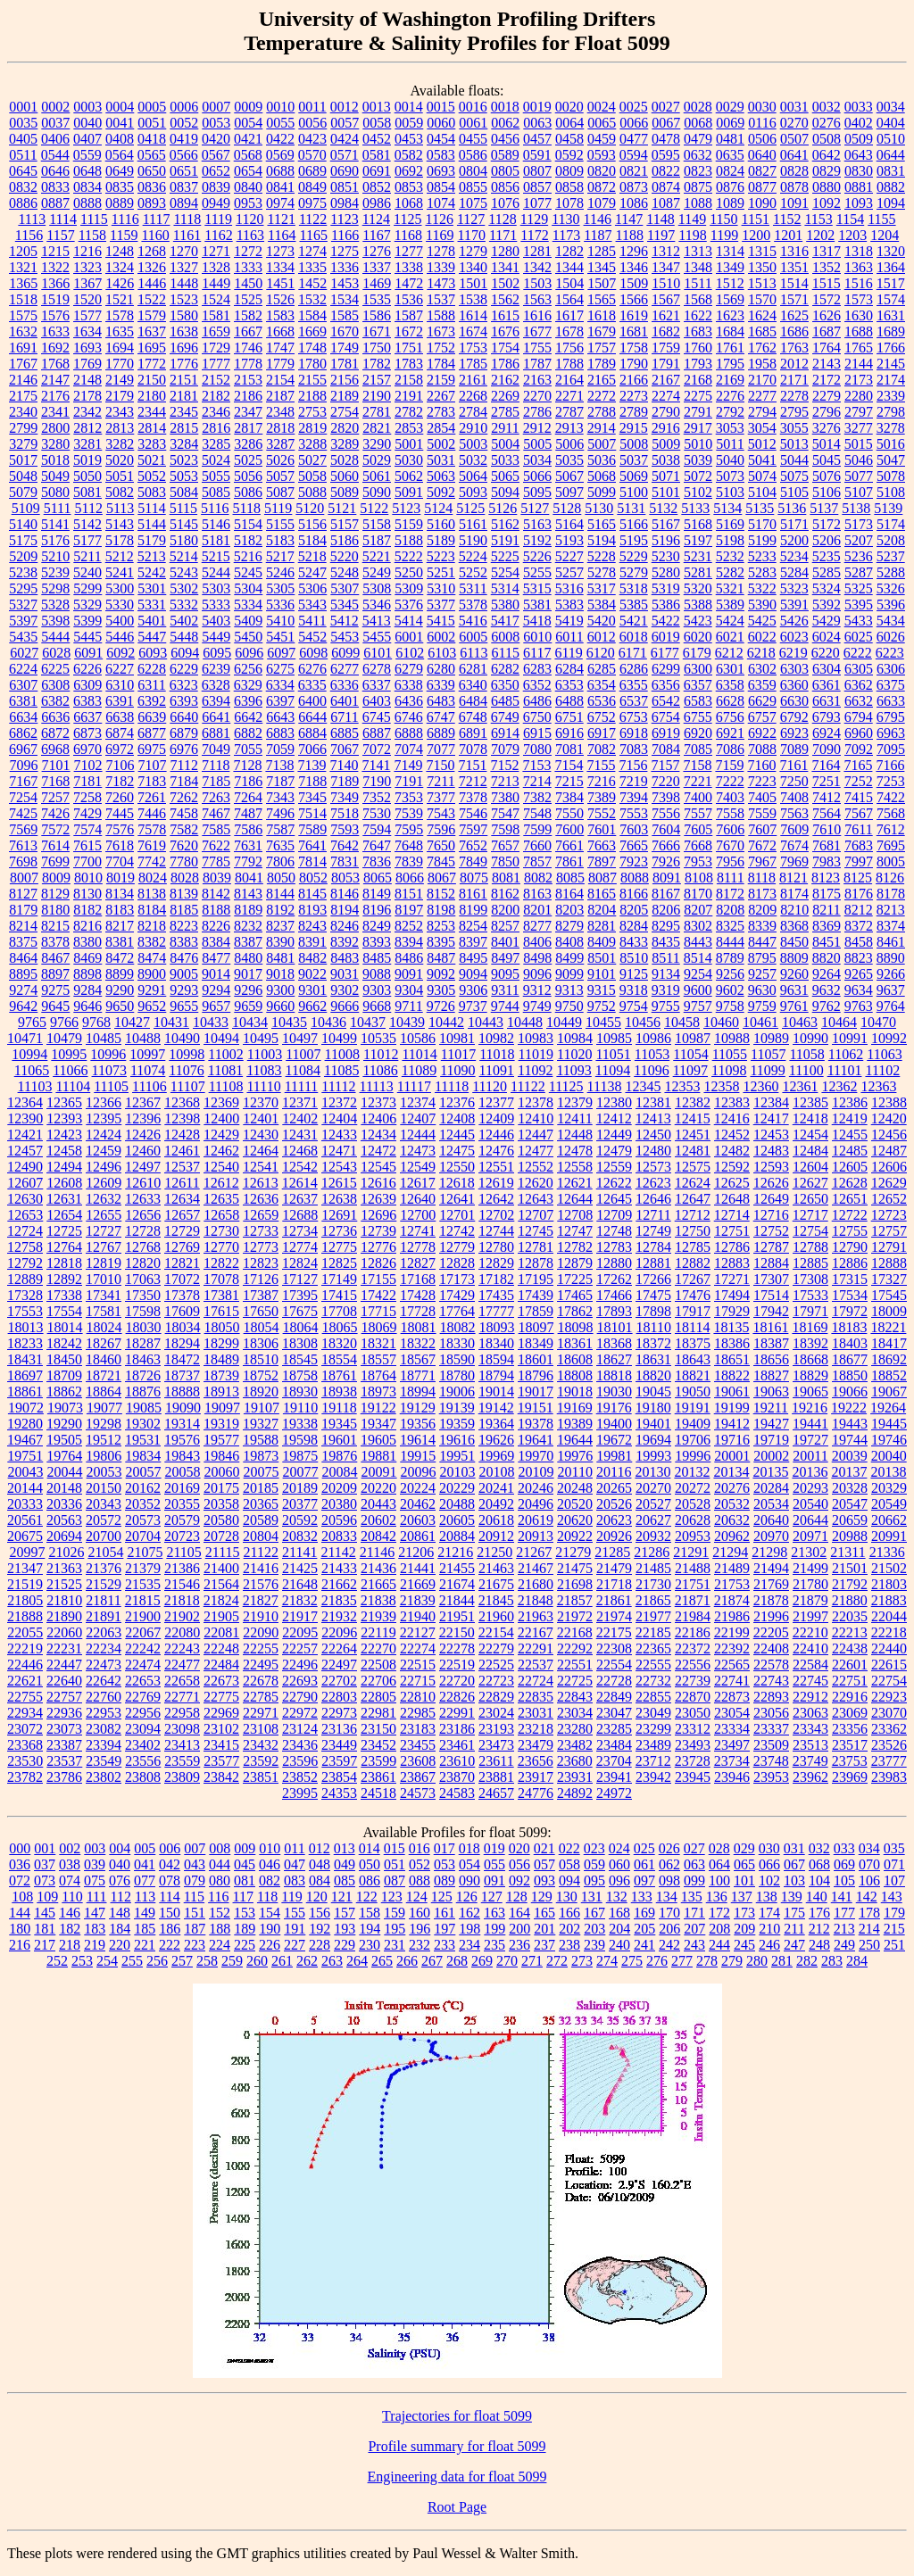 This screenshot has width=914, height=2576. Describe the element at coordinates (619, 1864) in the screenshot. I see `060` at that location.